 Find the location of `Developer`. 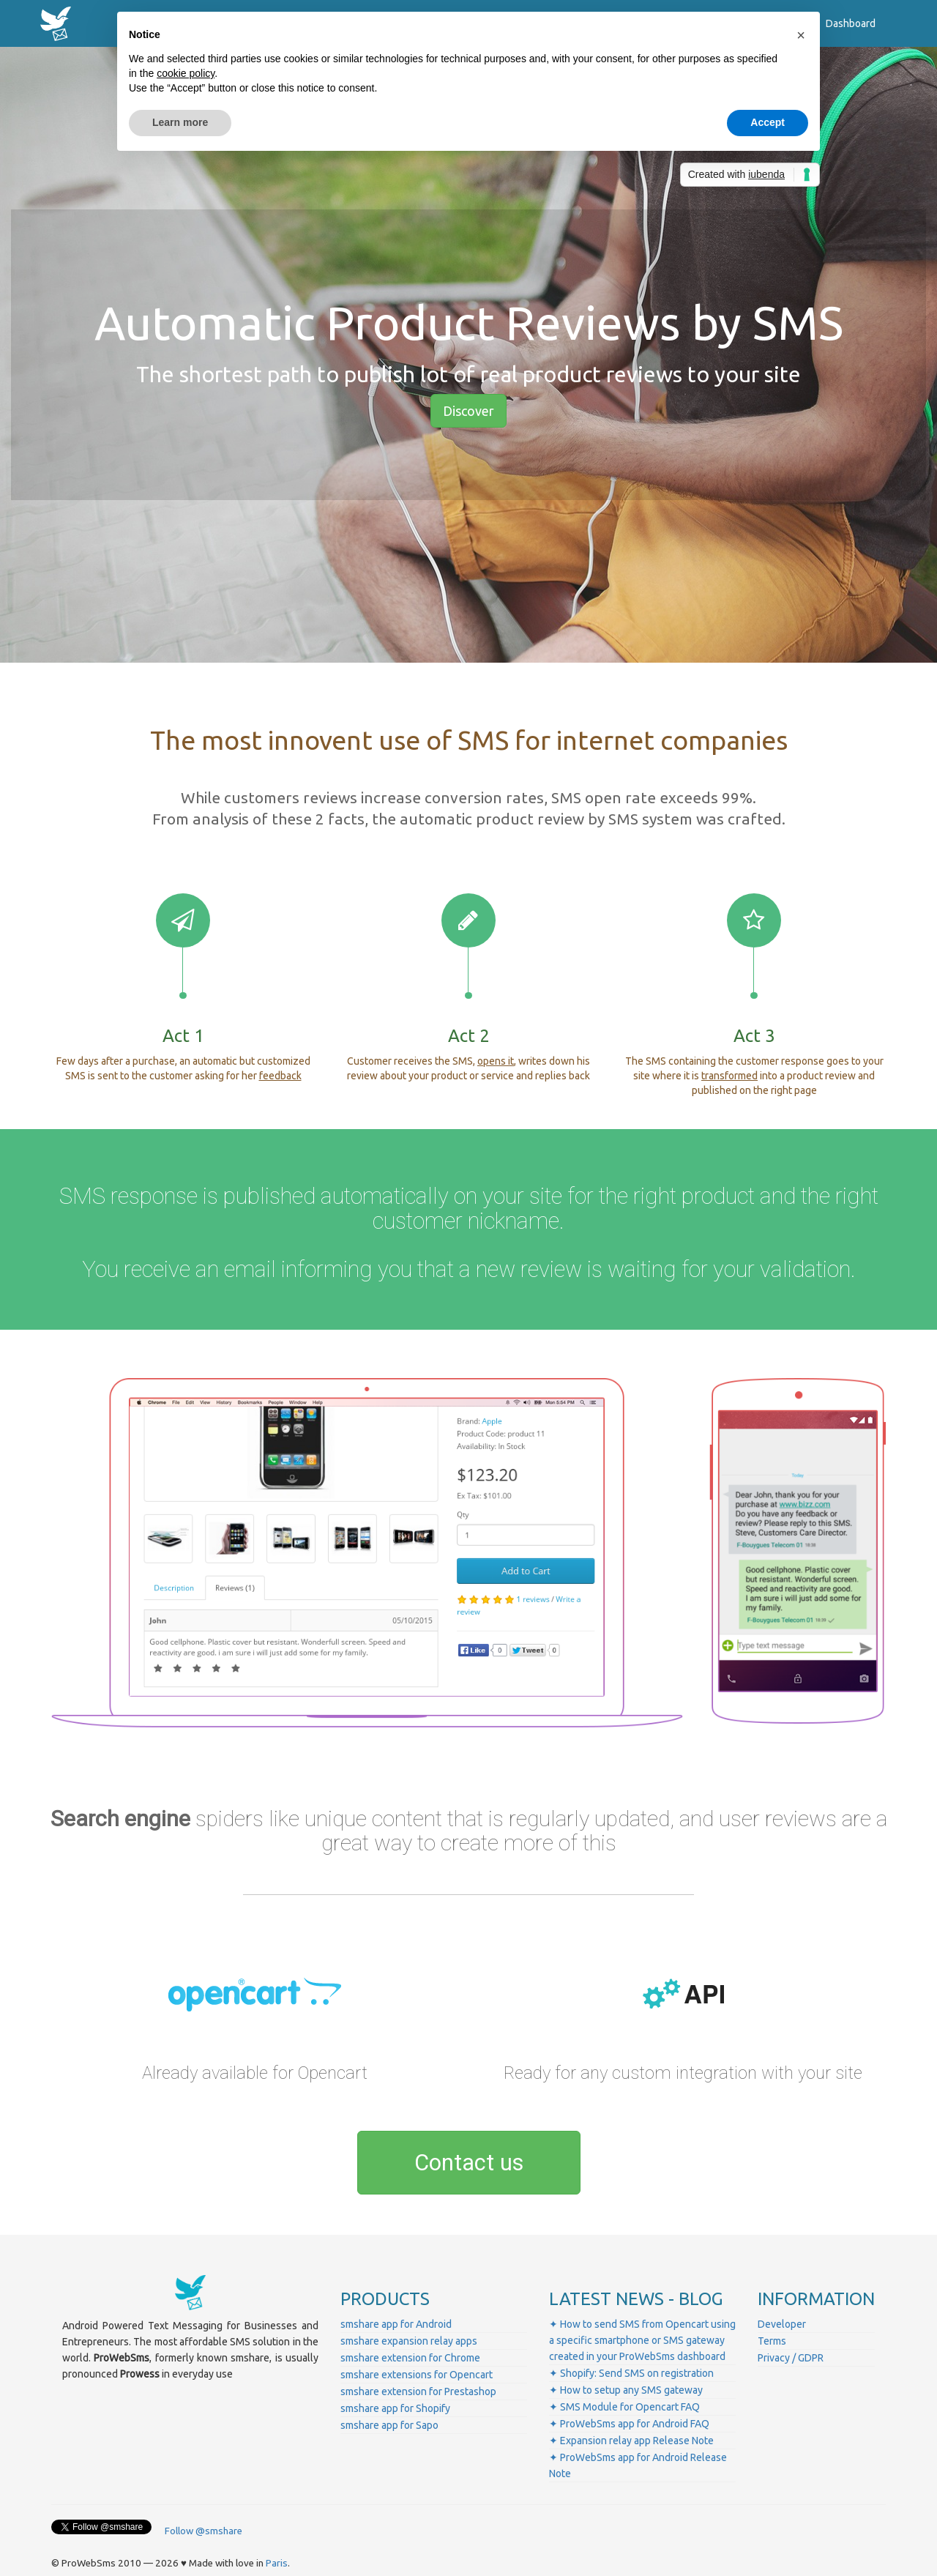

Developer is located at coordinates (782, 2324).